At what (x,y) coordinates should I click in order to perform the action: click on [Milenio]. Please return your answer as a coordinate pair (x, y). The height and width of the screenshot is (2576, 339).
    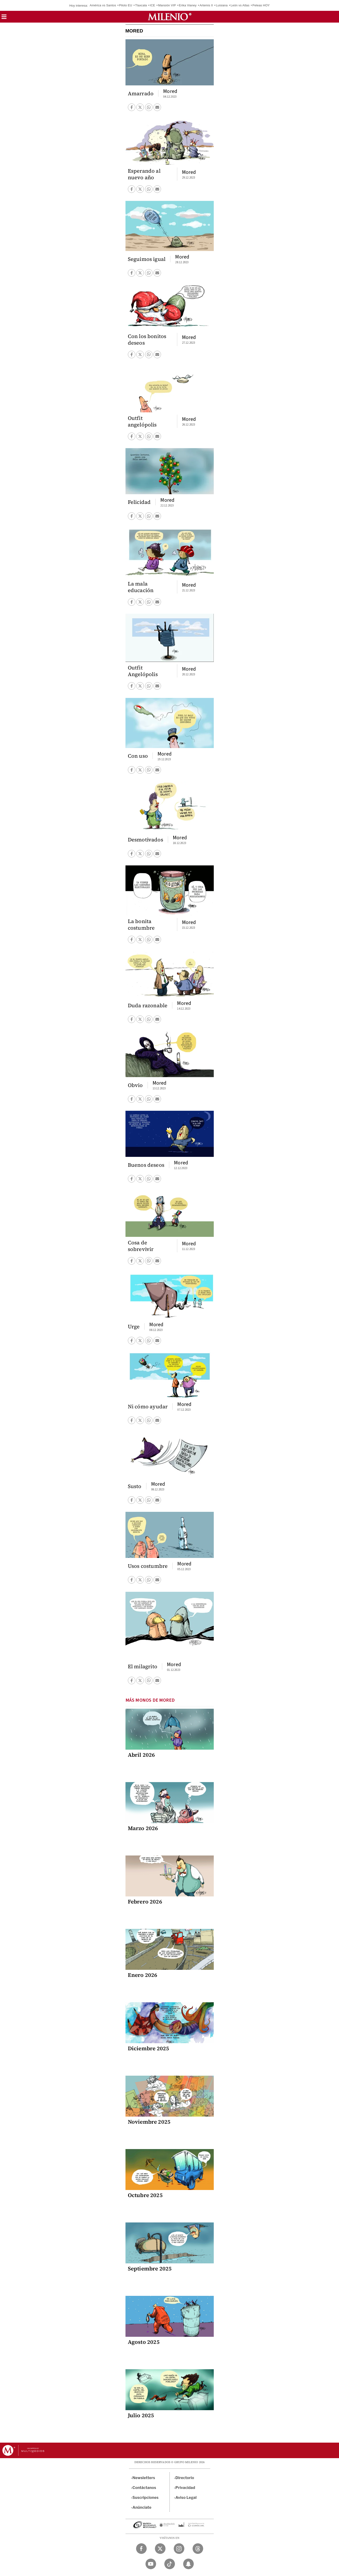
    Looking at the image, I should click on (169, 17).